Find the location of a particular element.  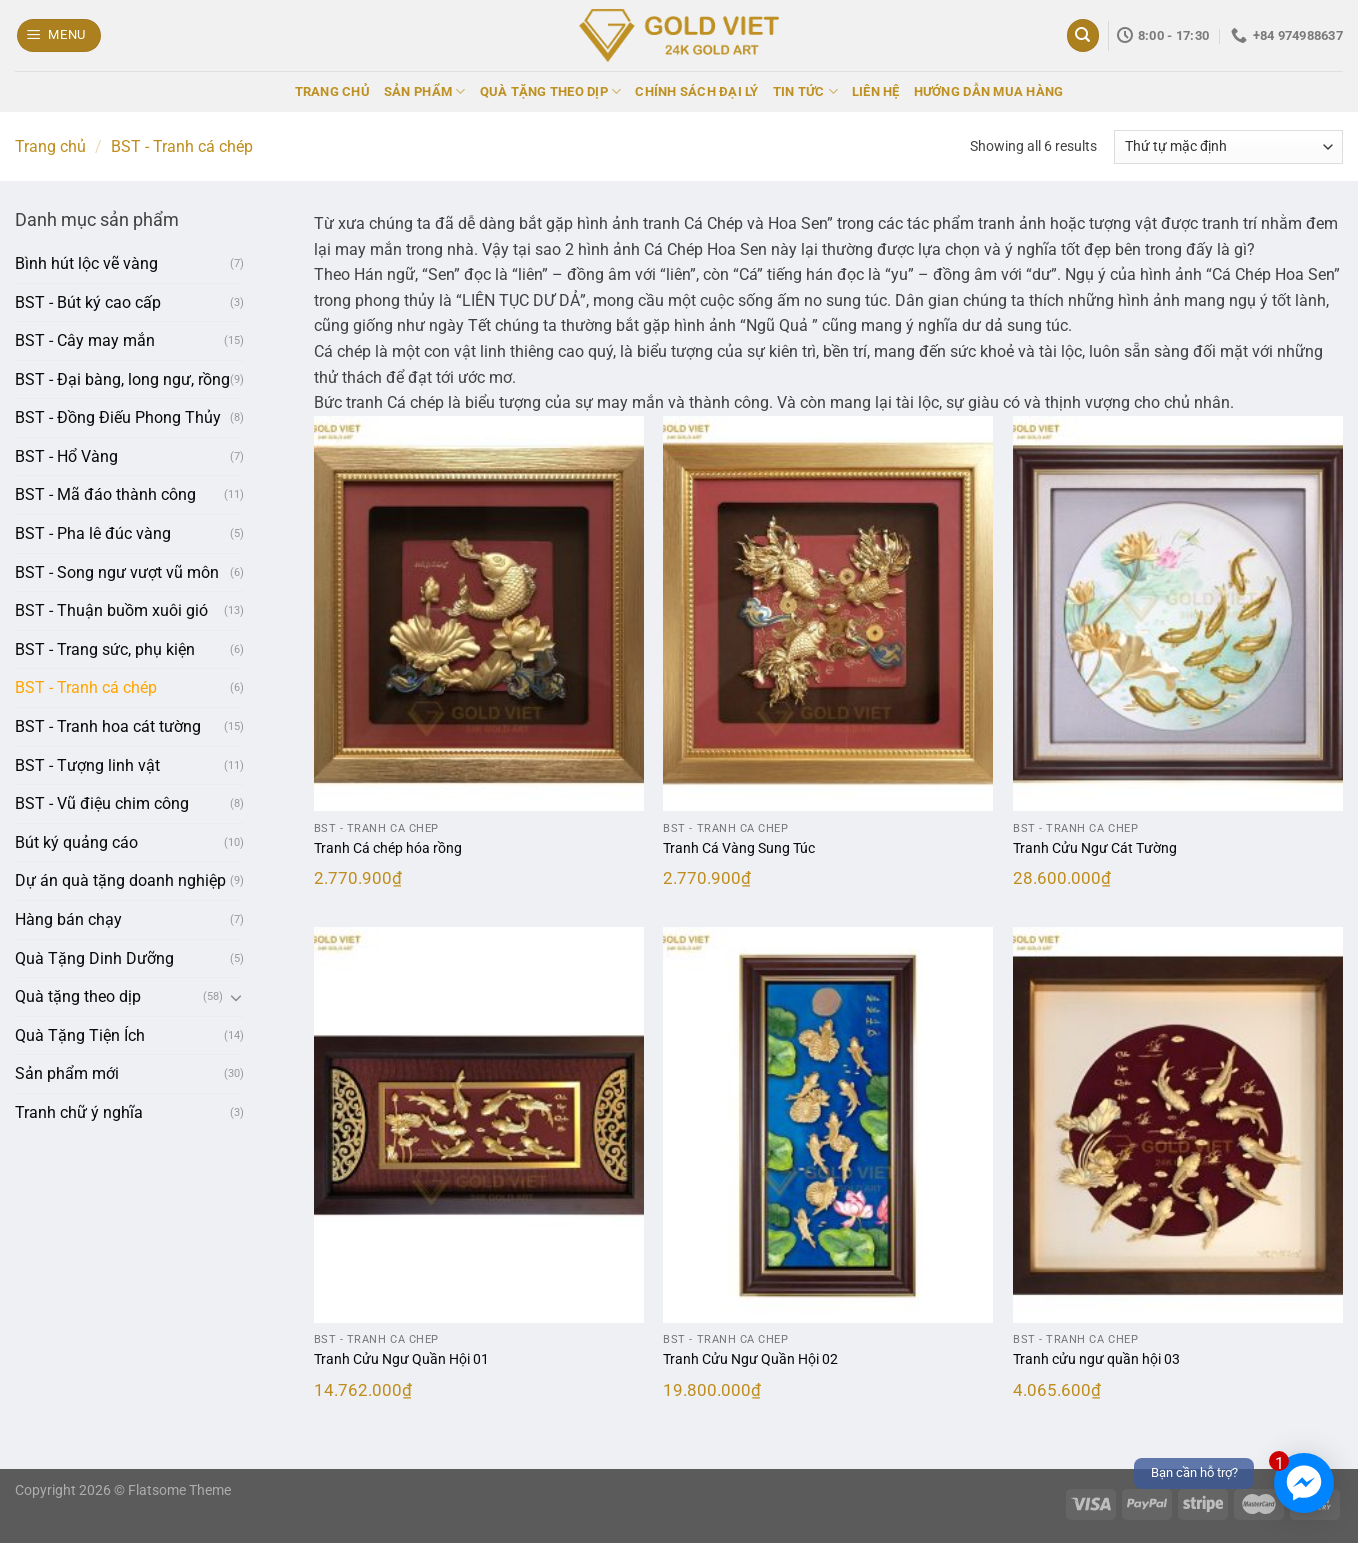

Tranh Cửu Ngư Cát Tường is located at coordinates (1095, 848).